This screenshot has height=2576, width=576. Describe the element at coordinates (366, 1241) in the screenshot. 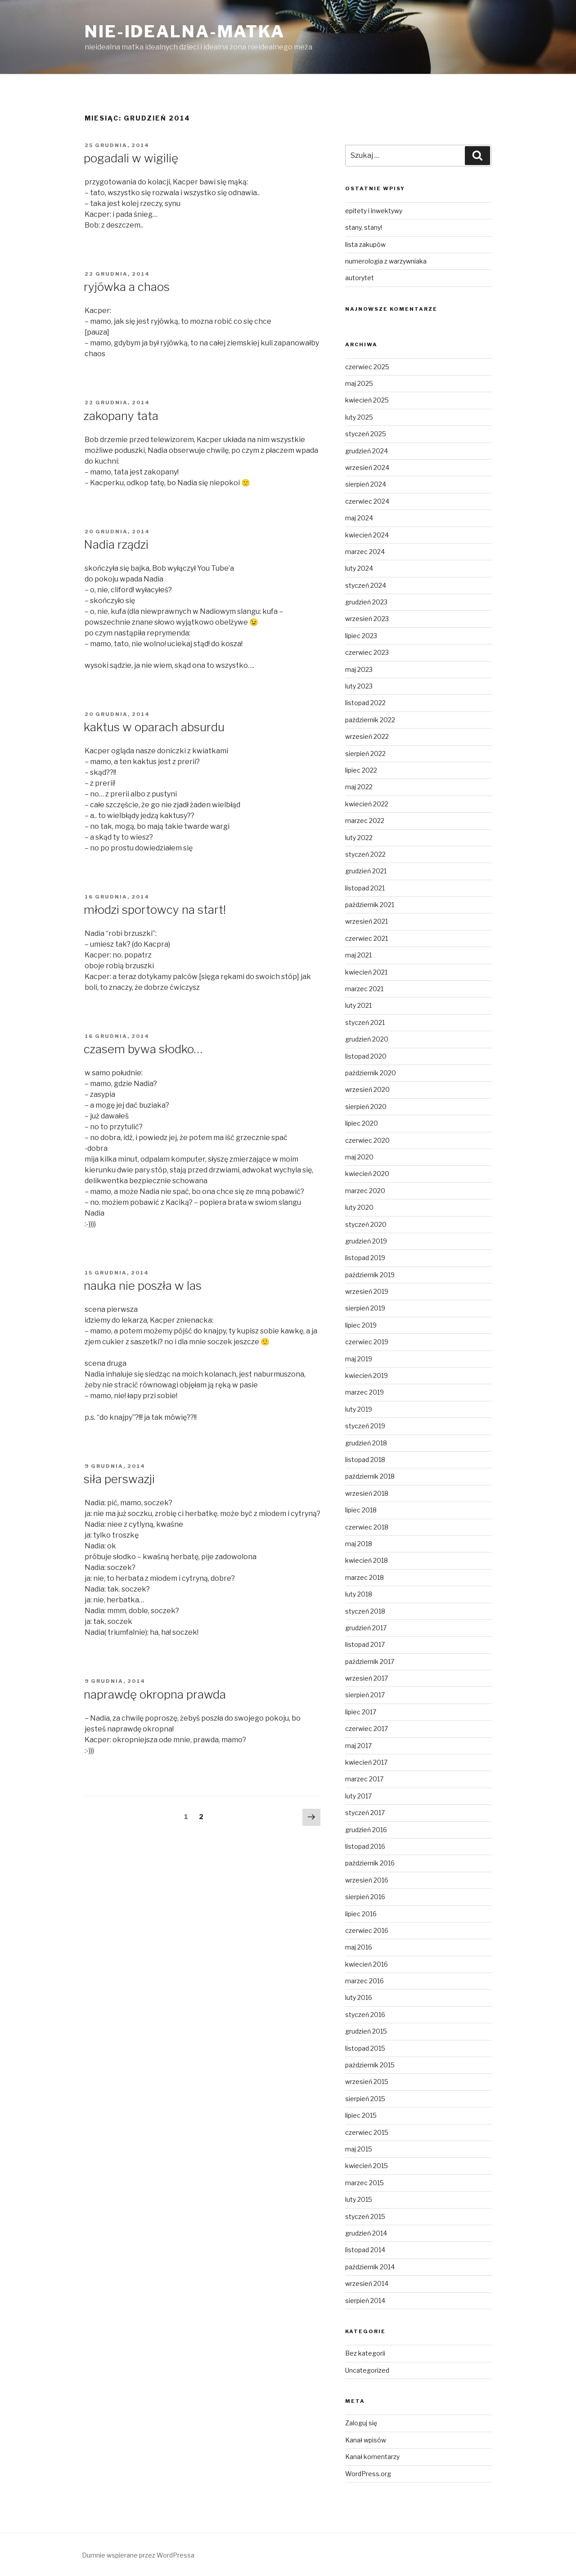

I see `grudzień 2019` at that location.